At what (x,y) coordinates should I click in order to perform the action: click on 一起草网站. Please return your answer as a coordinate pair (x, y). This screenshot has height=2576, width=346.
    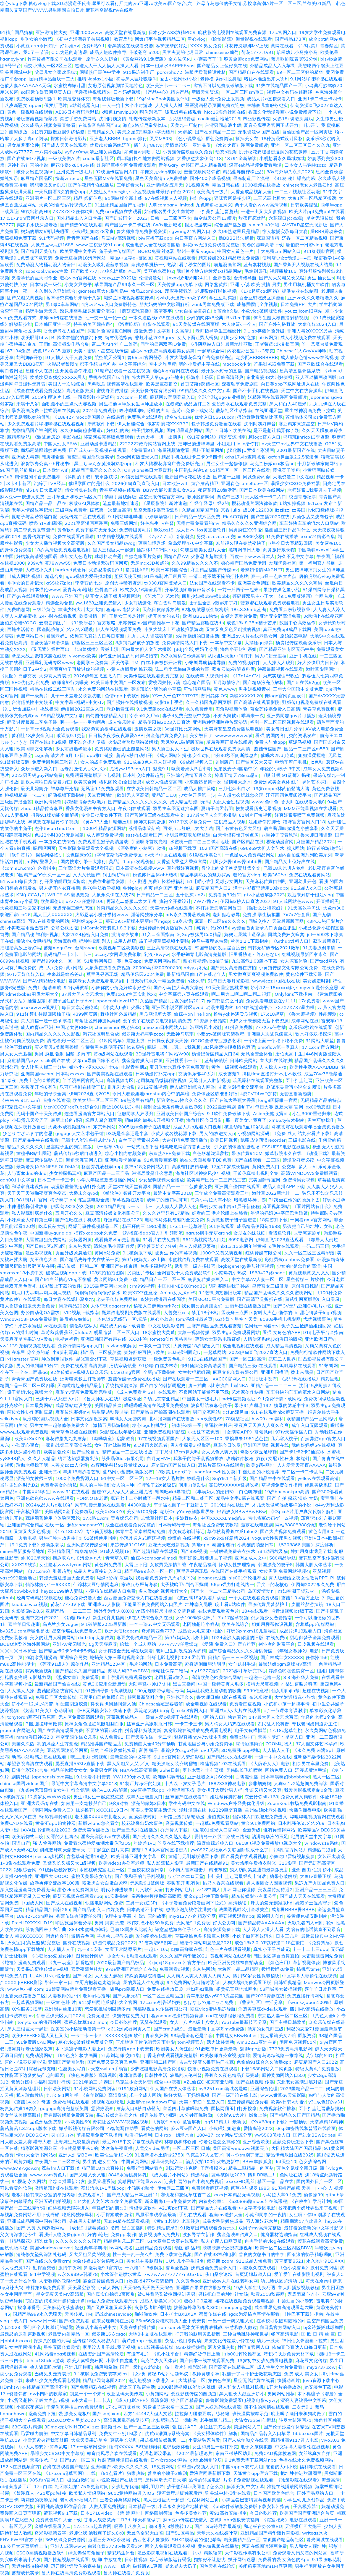
    Looking at the image, I should click on (214, 1352).